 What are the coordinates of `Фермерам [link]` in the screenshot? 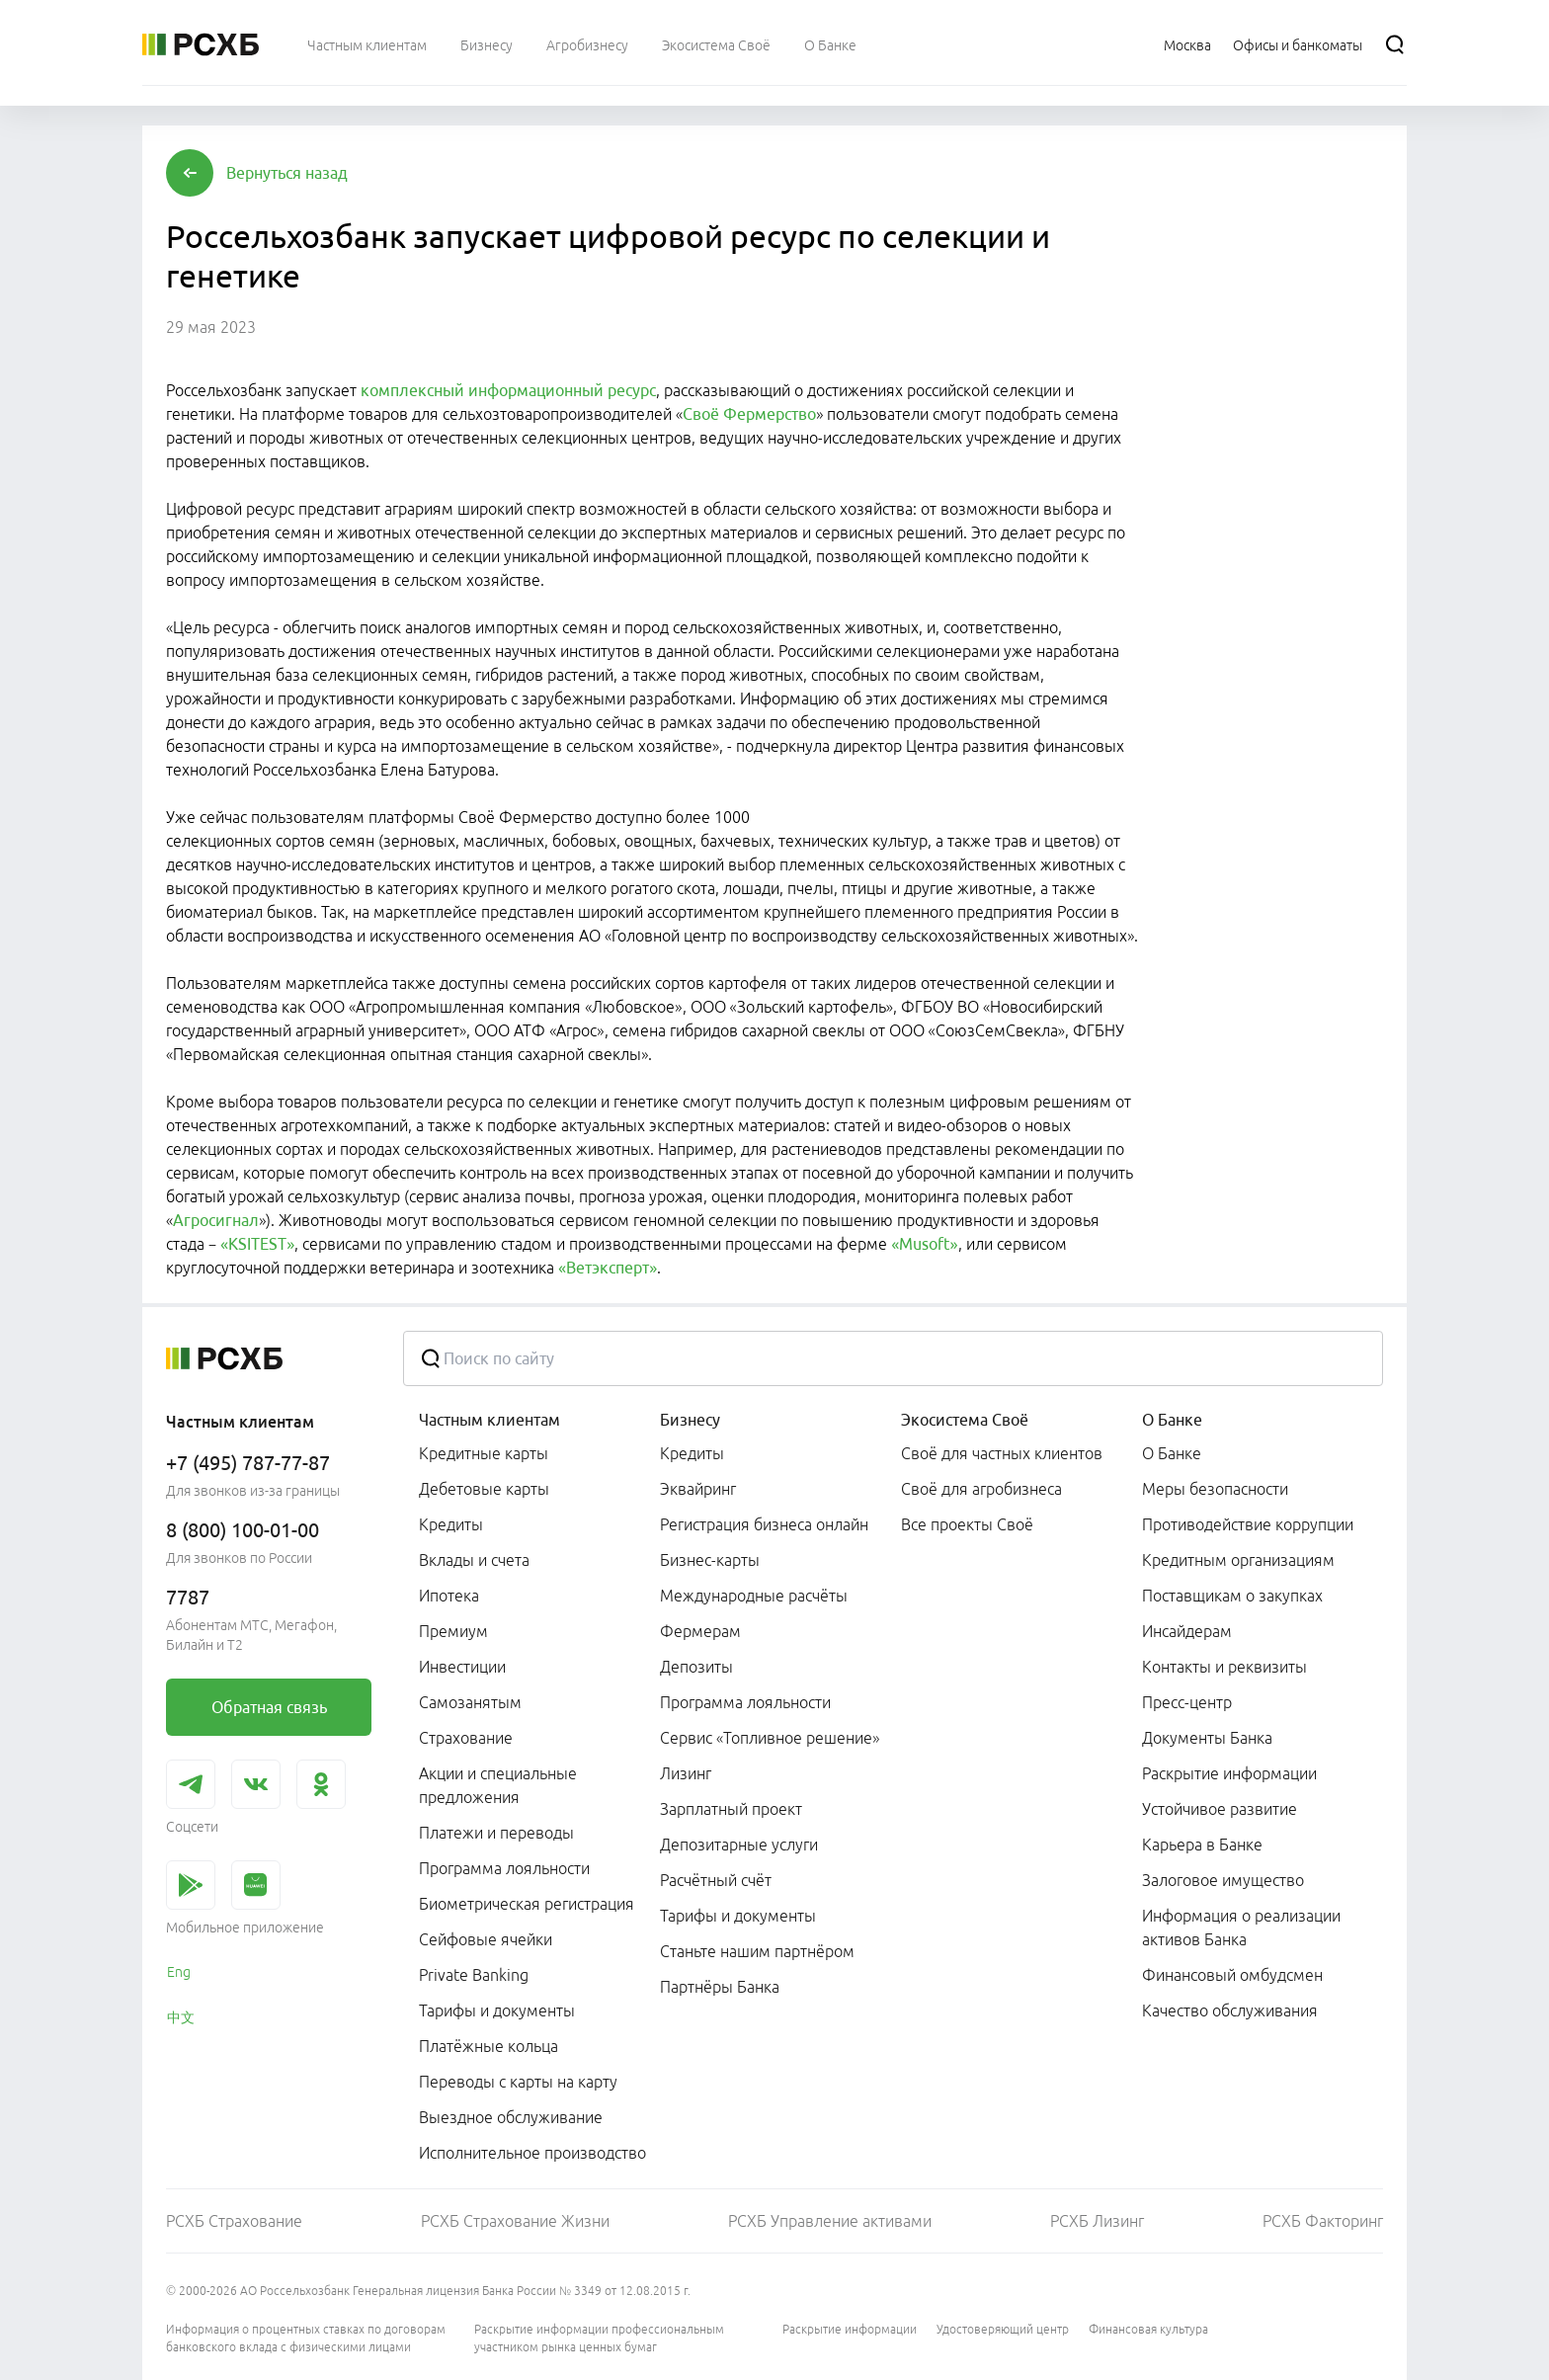 It's located at (700, 1631).